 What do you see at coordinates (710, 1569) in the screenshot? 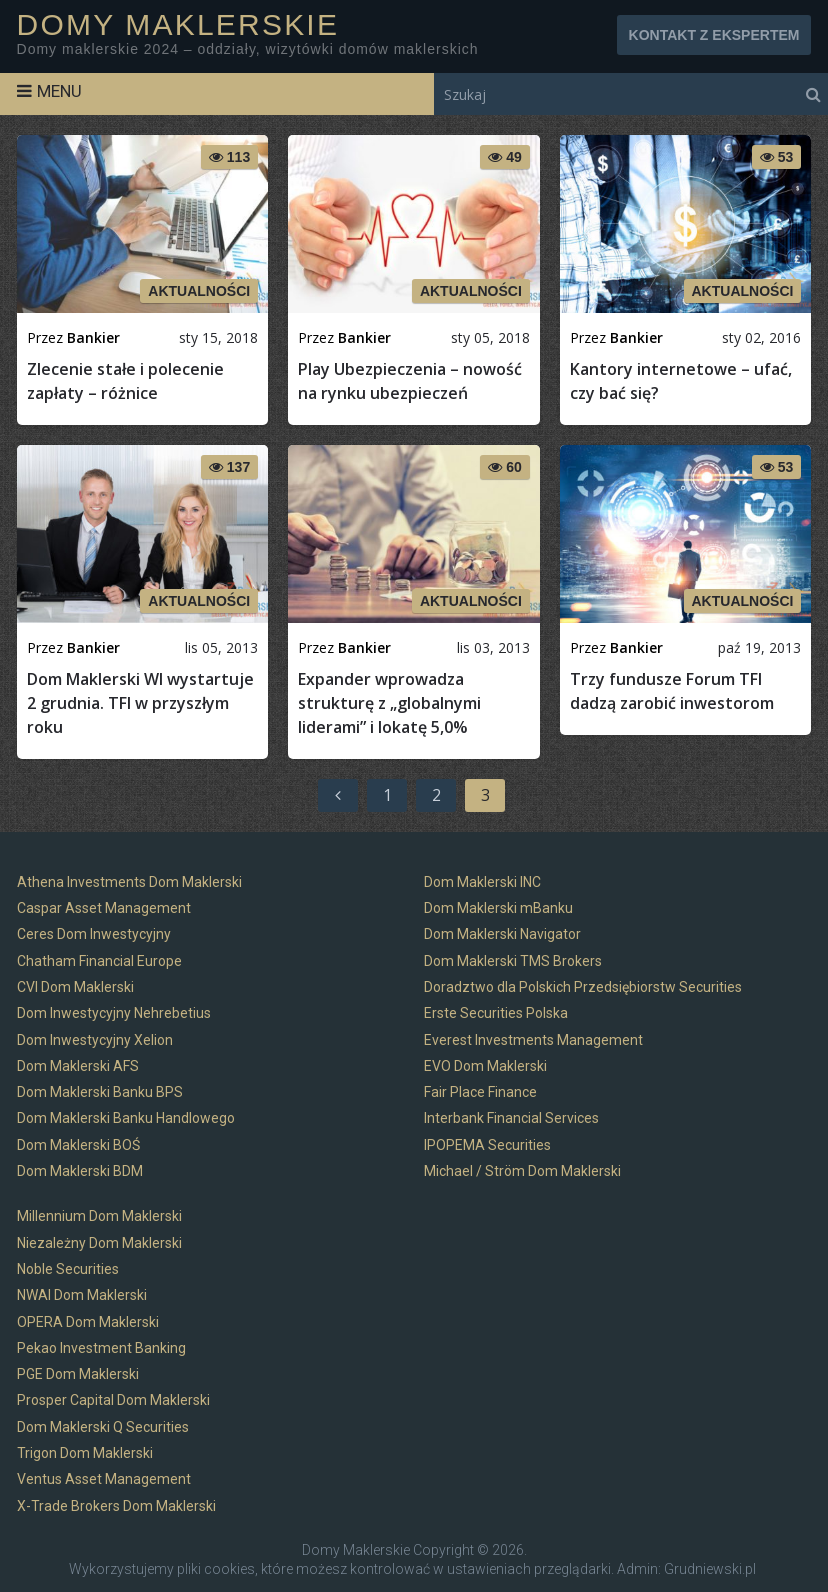
I see `Grudniewski.pl` at bounding box center [710, 1569].